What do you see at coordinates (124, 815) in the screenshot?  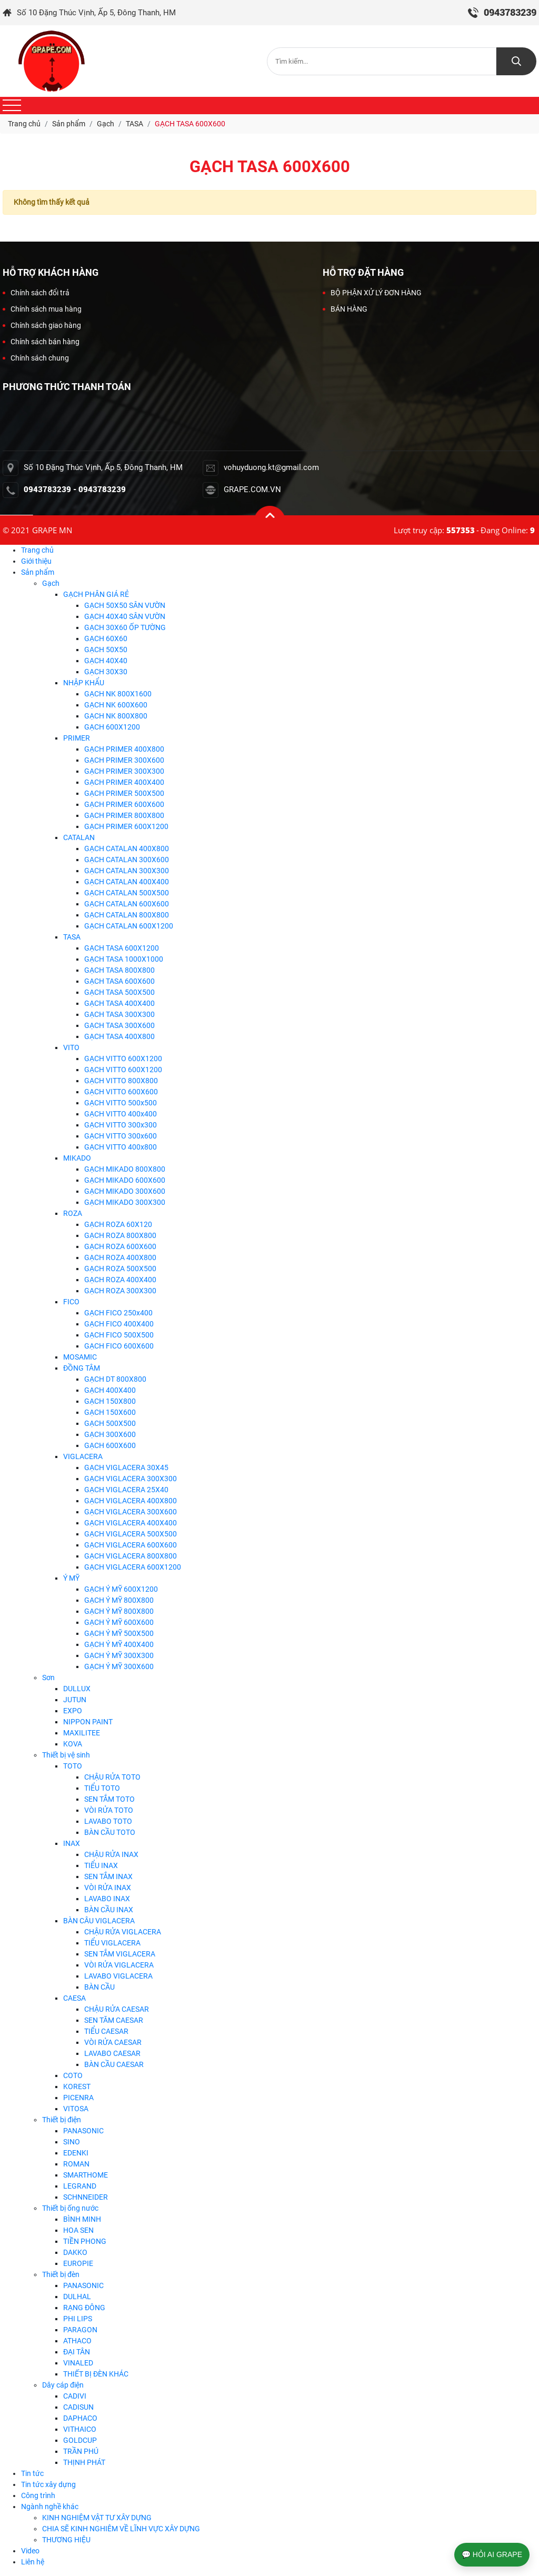 I see `GẠCH PRIMER 800X800` at bounding box center [124, 815].